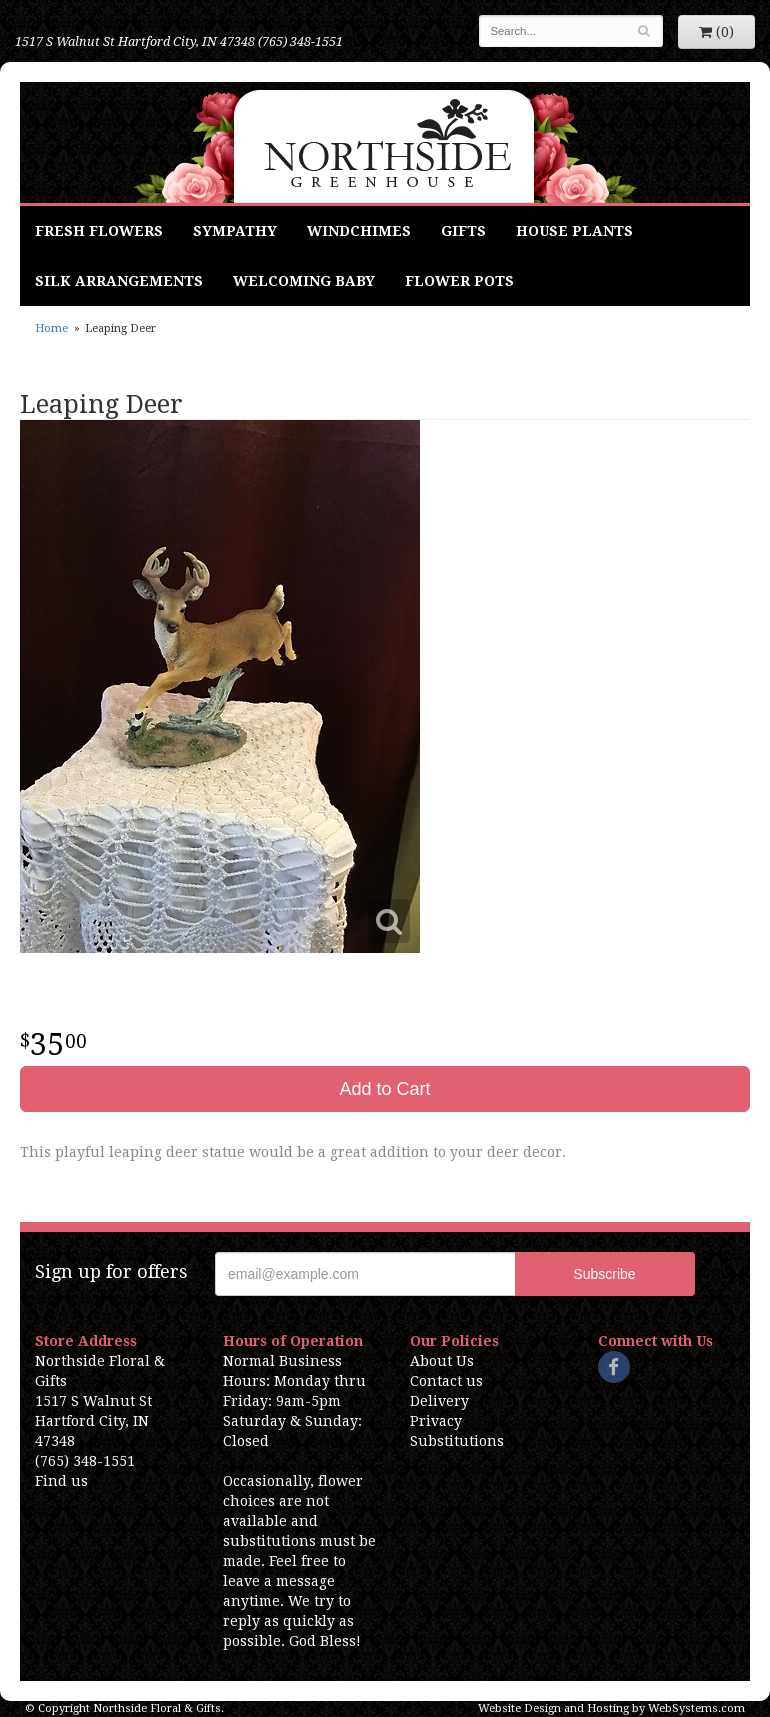 Image resolution: width=770 pixels, height=1717 pixels. Describe the element at coordinates (463, 231) in the screenshot. I see `Gifts` at that location.